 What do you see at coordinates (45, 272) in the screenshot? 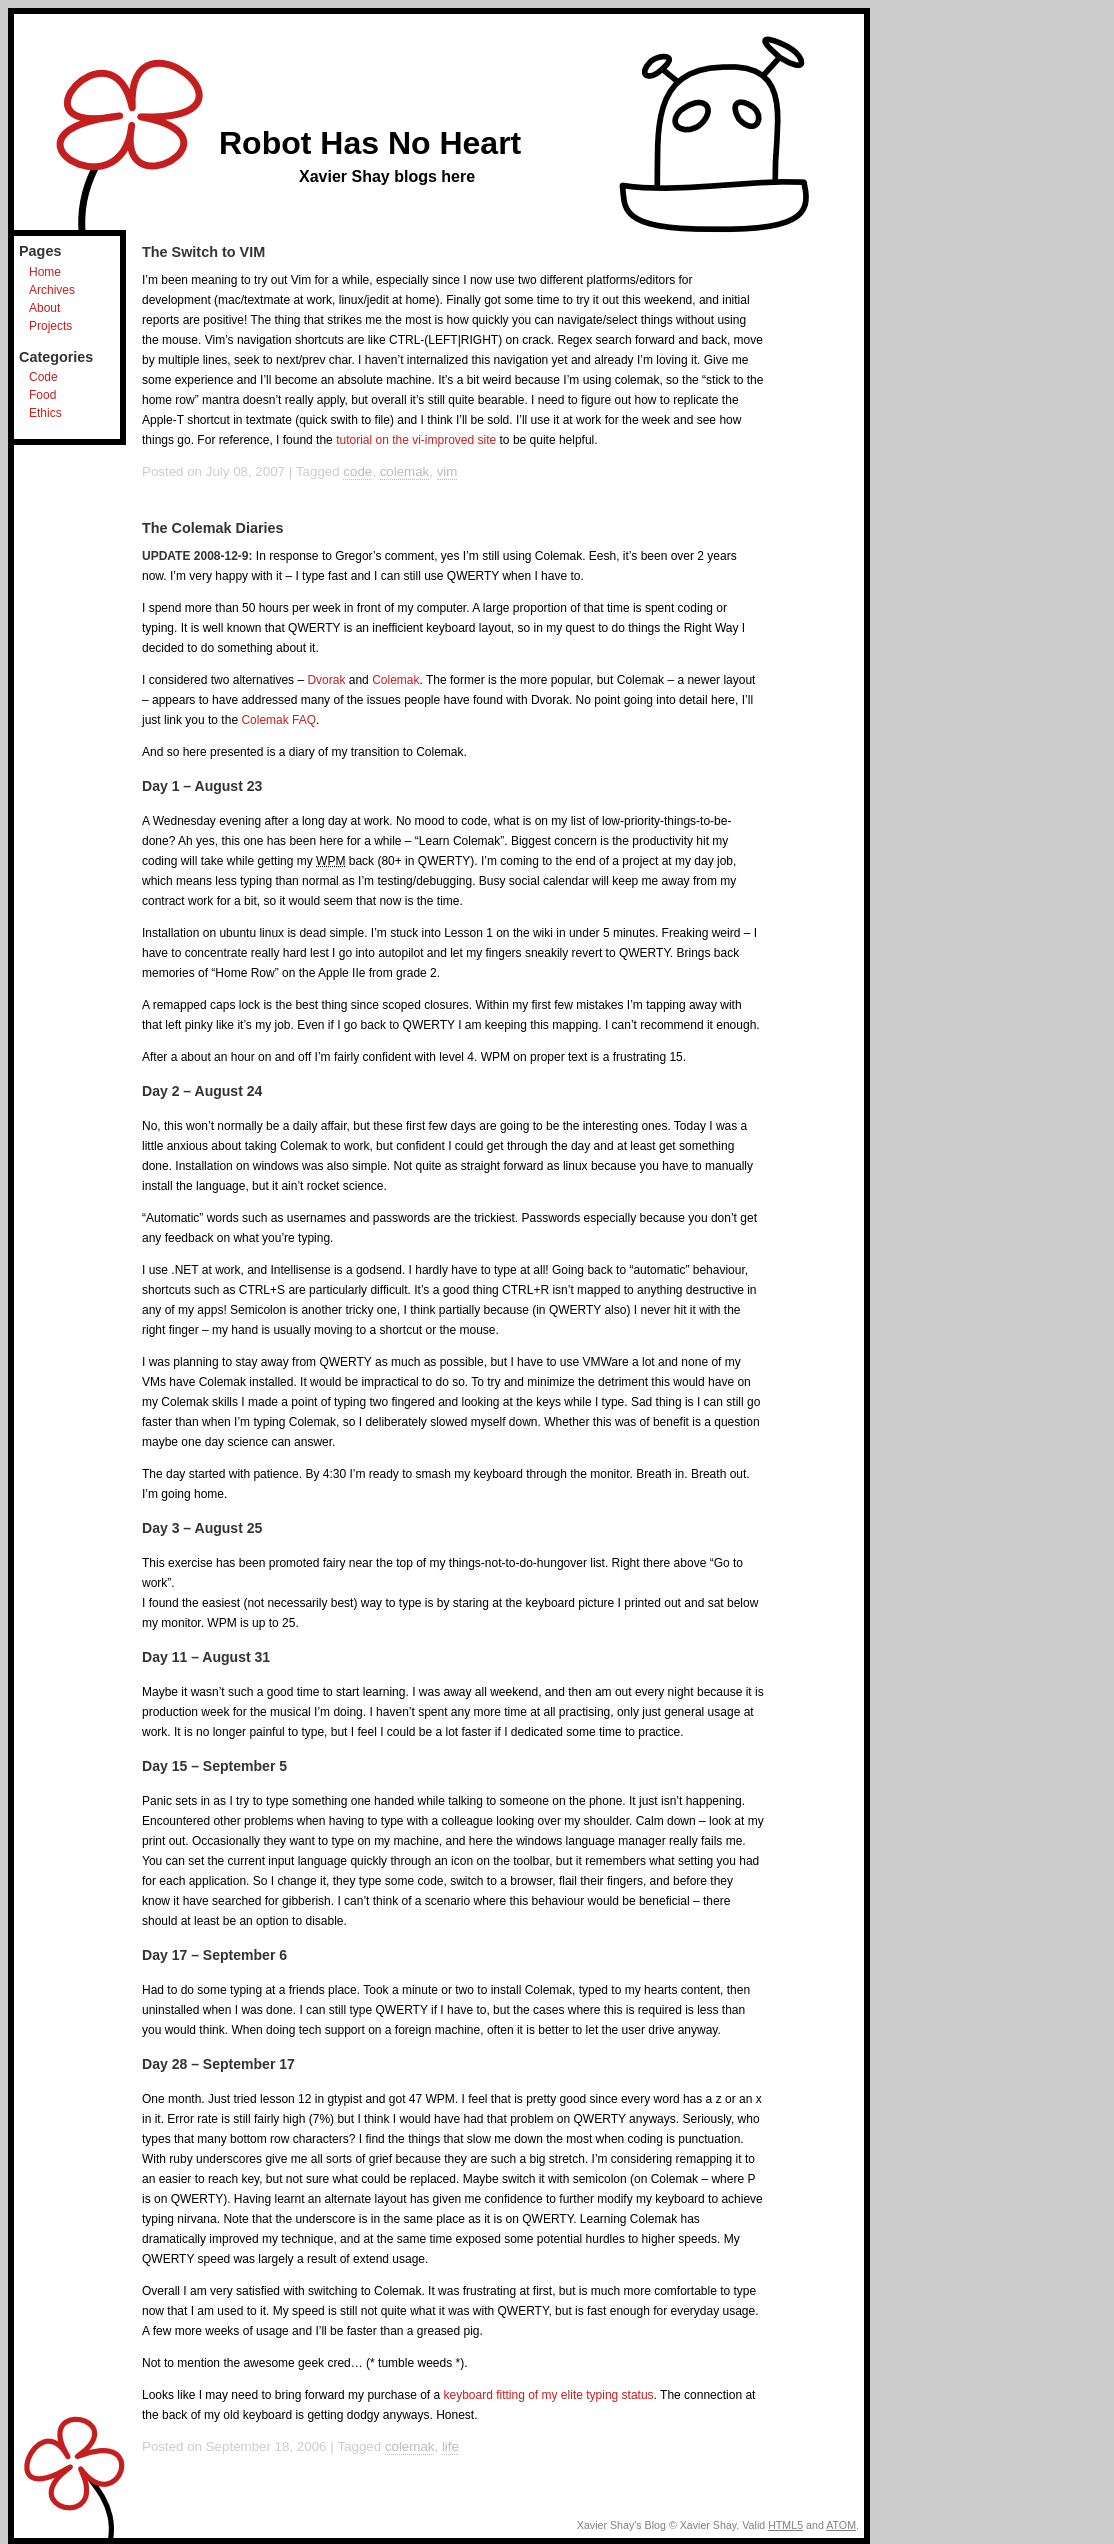
I see `Home` at bounding box center [45, 272].